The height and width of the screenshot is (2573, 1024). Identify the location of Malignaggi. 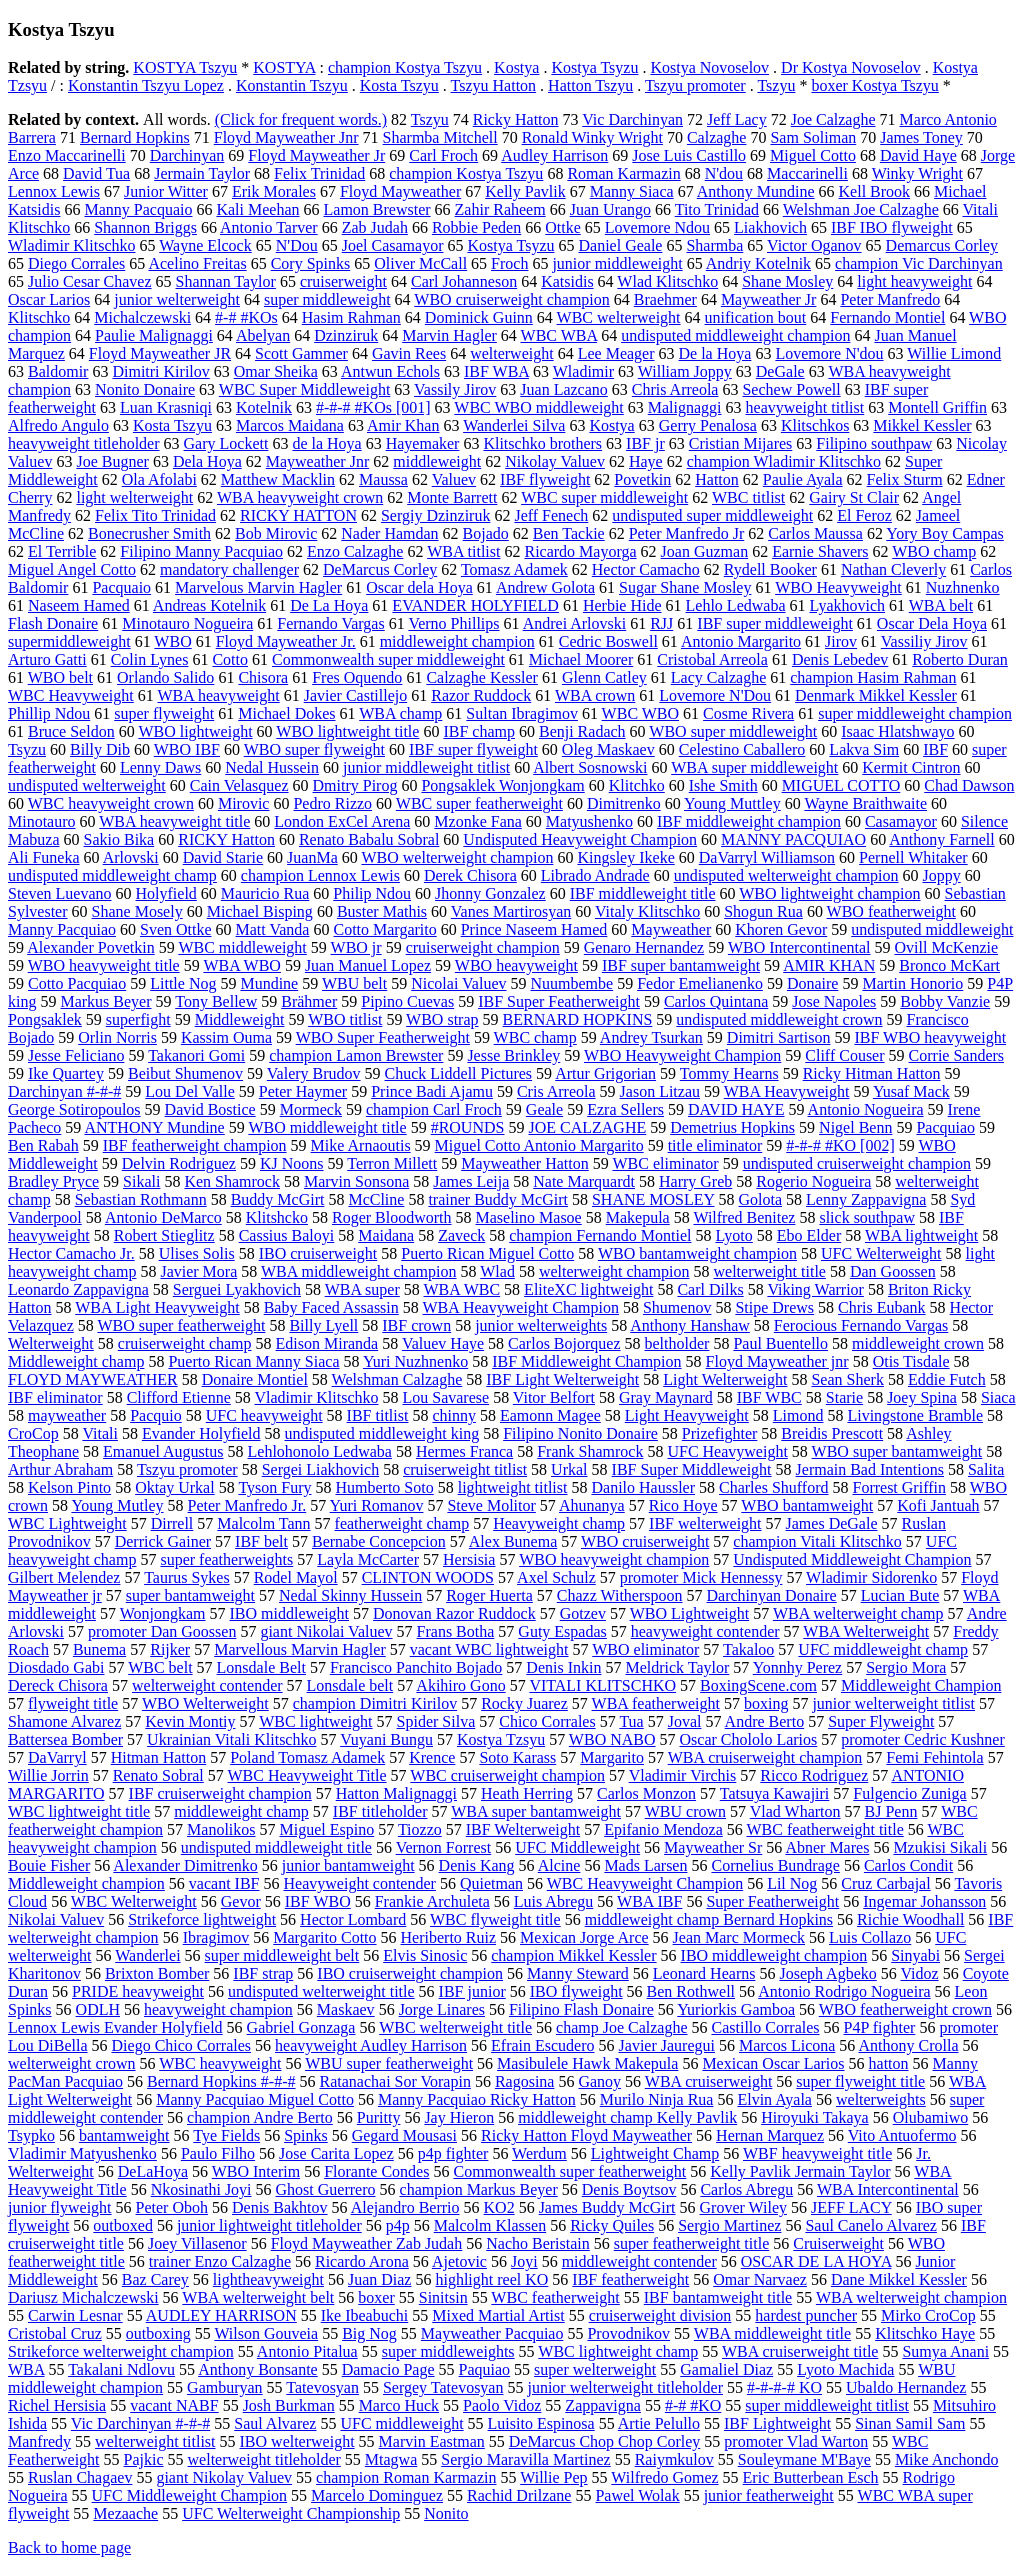
(685, 407).